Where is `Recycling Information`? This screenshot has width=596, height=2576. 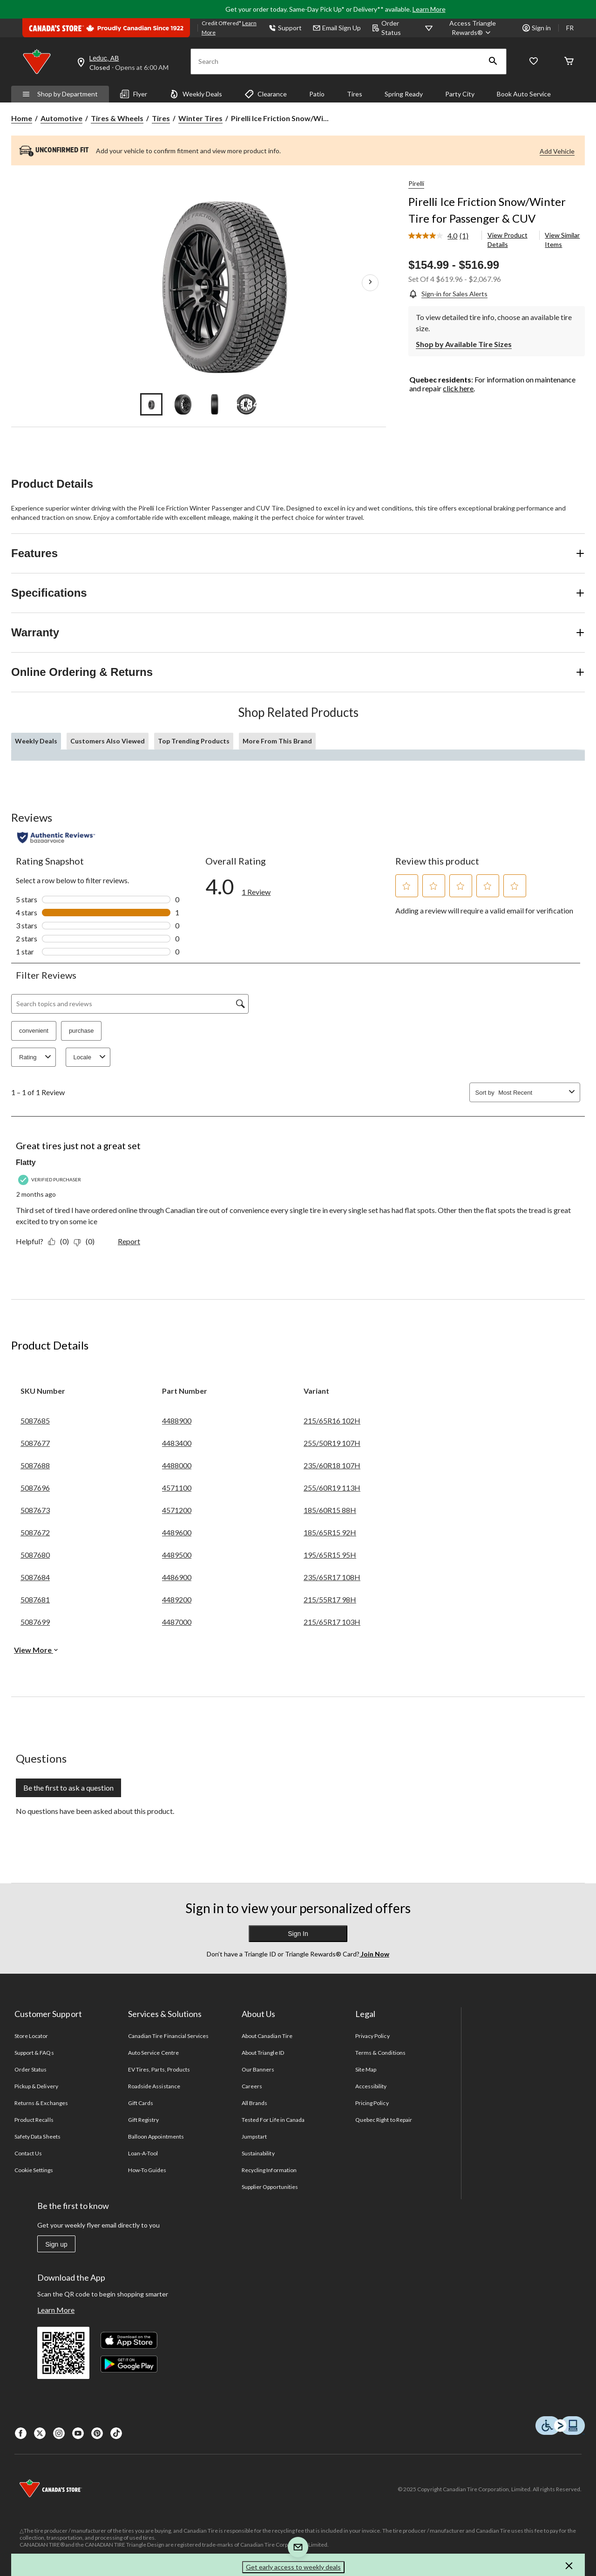
Recycling Information is located at coordinates (269, 2170).